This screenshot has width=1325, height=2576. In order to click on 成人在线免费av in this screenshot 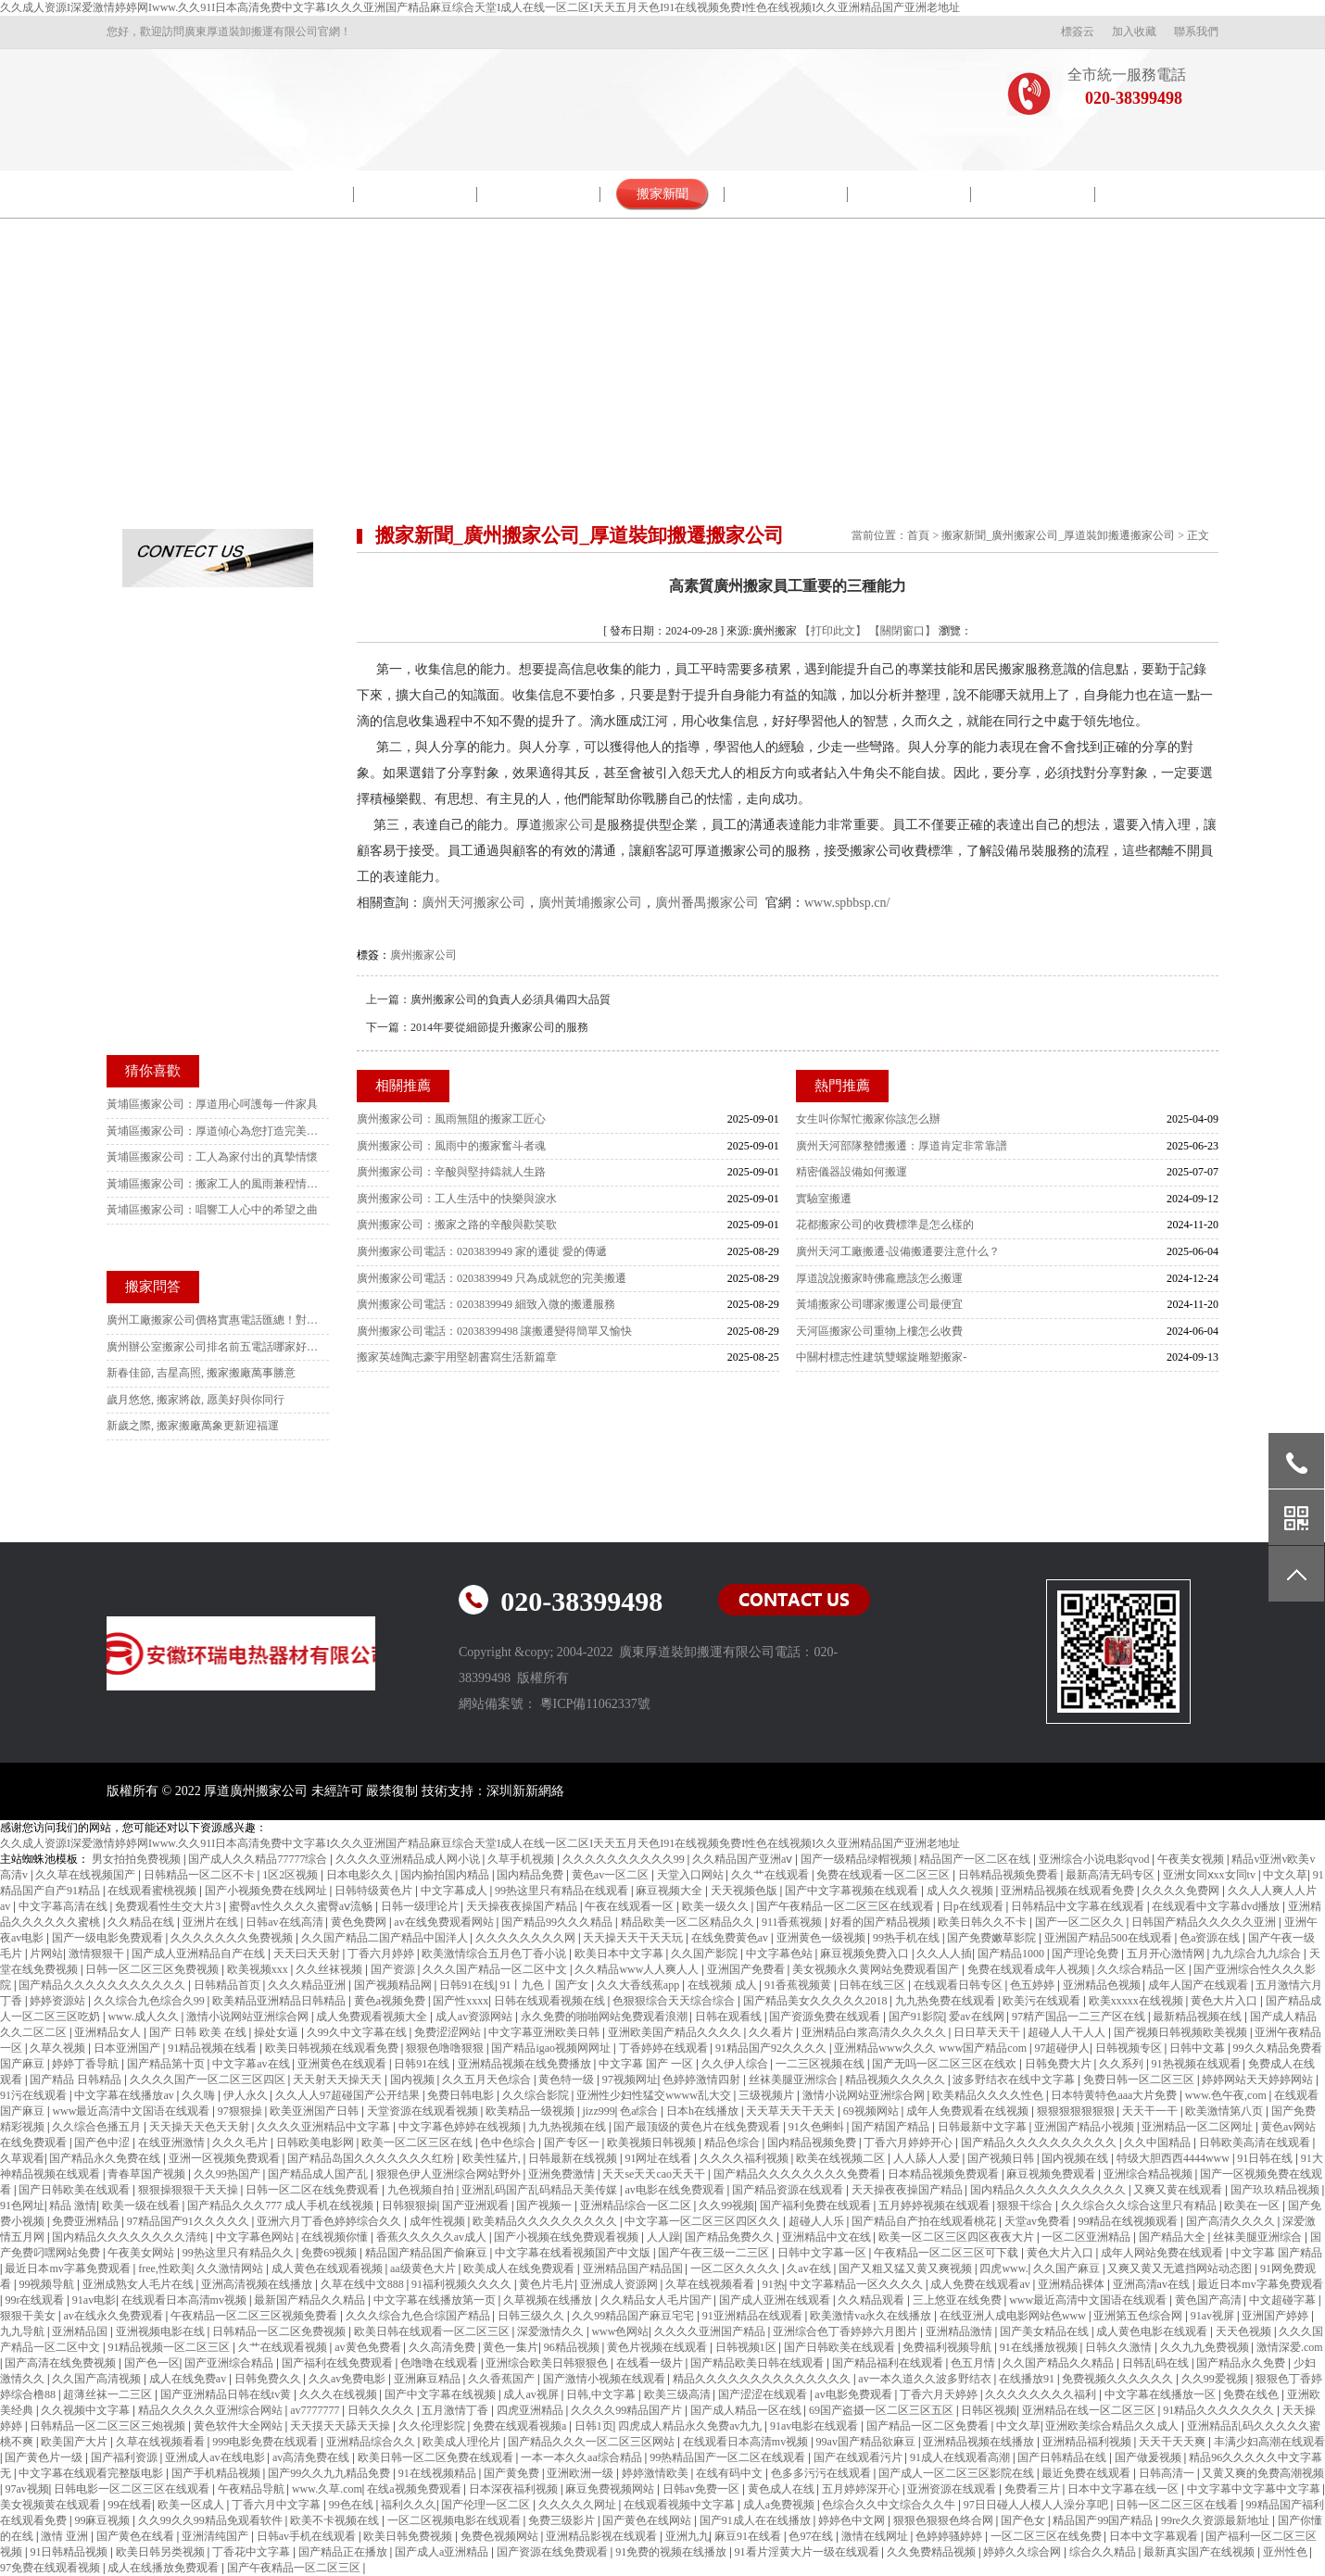, I will do `click(189, 2378)`.